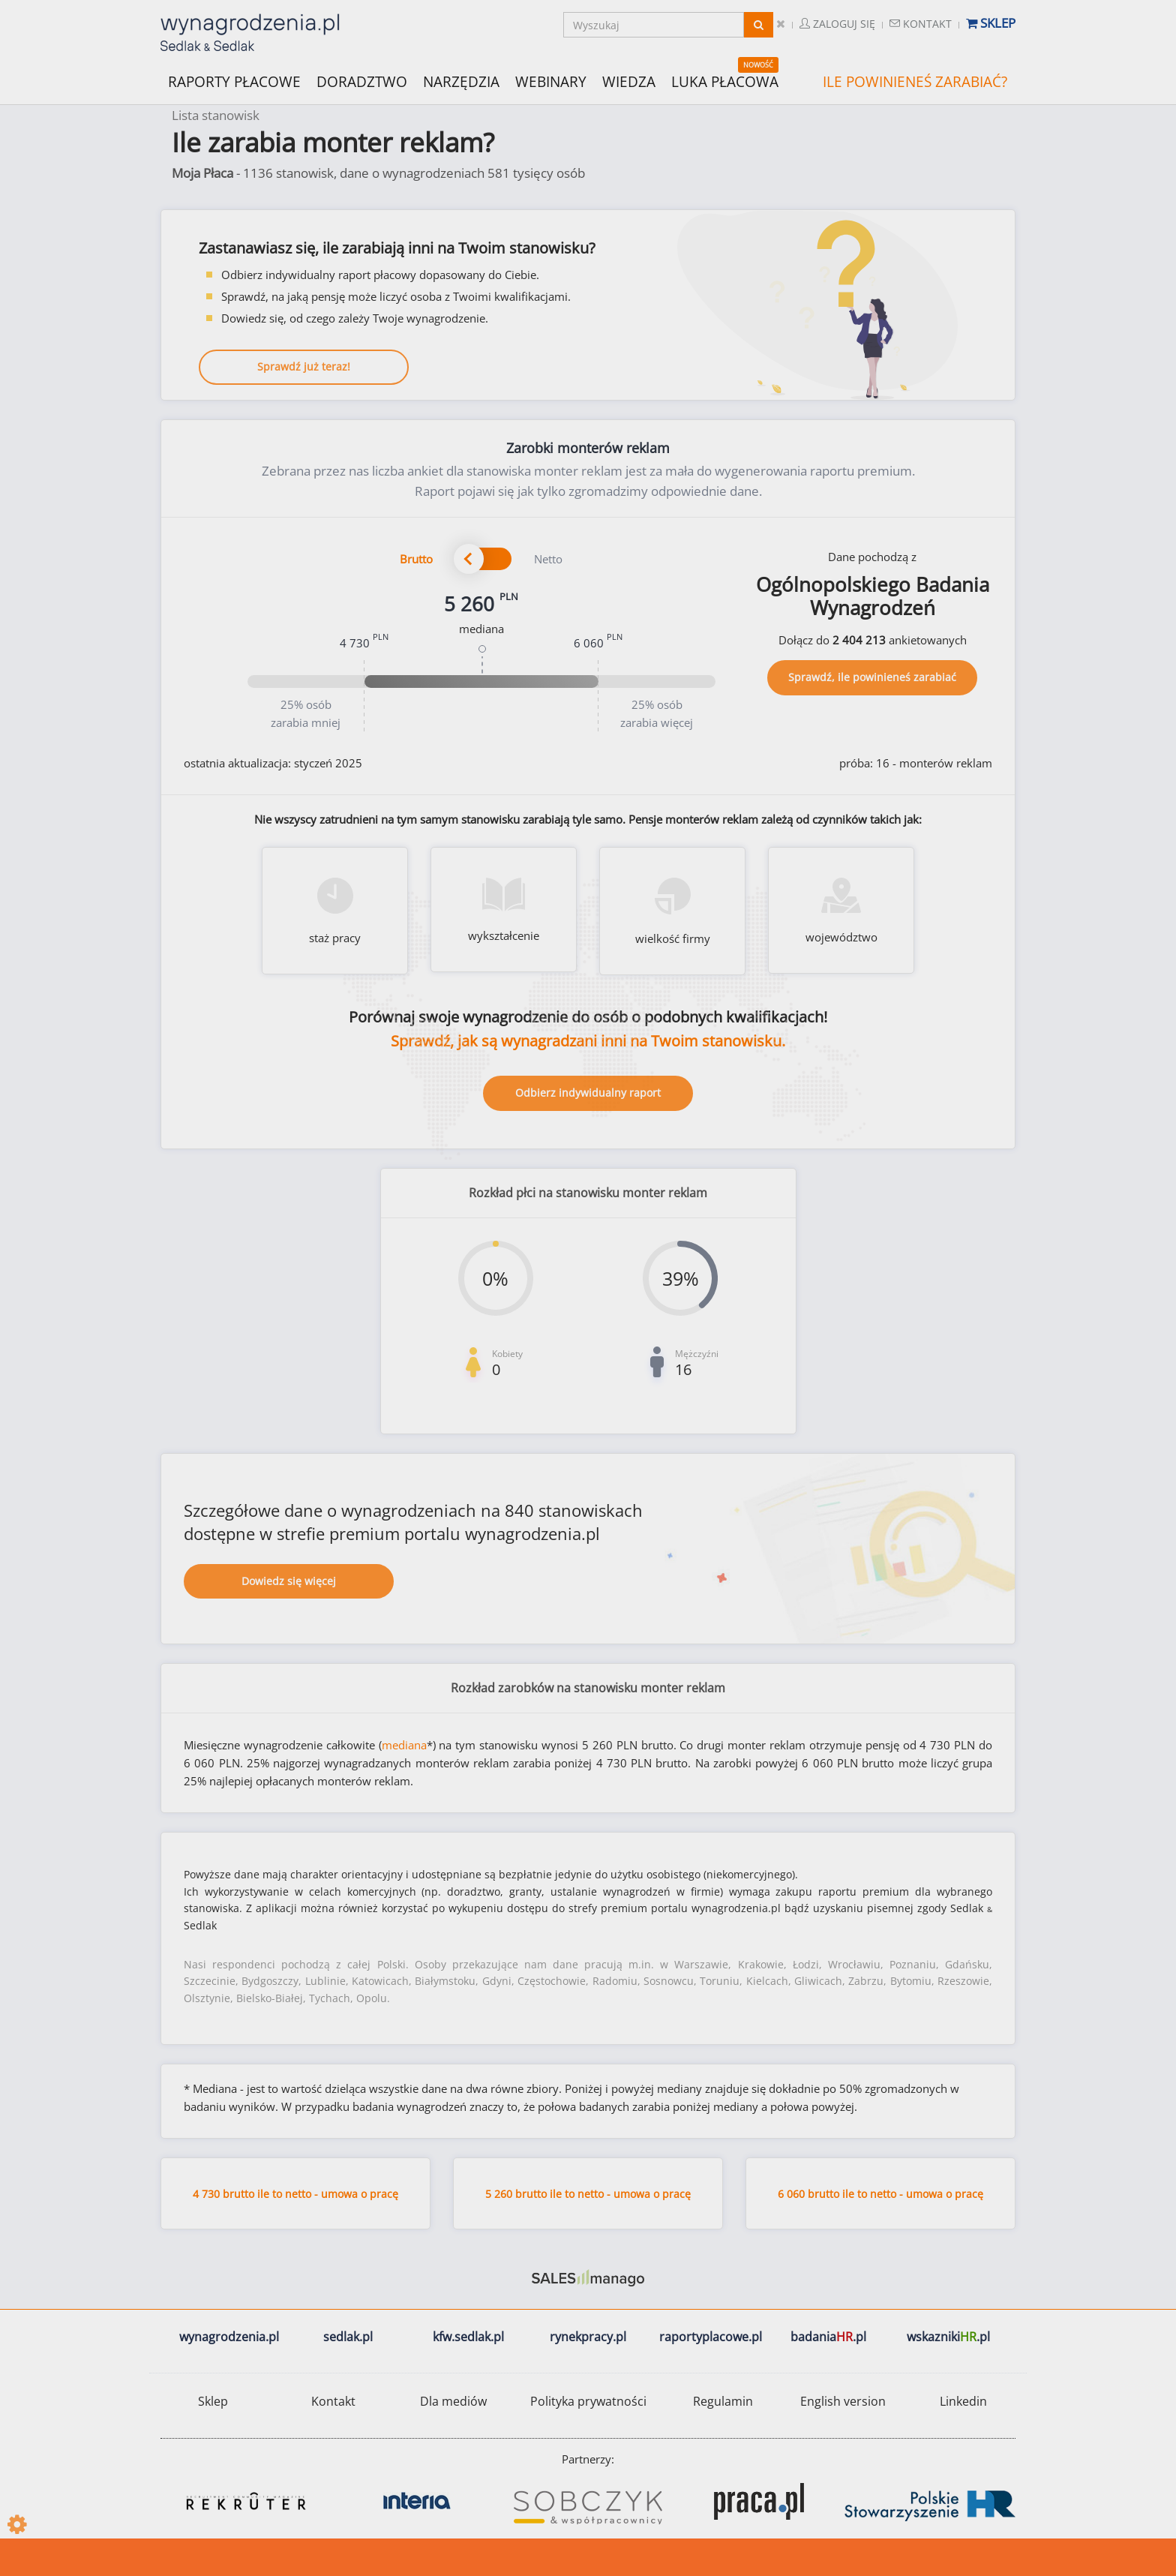 The image size is (1176, 2576). Describe the element at coordinates (724, 82) in the screenshot. I see `LUKA PŁACOWA` at that location.